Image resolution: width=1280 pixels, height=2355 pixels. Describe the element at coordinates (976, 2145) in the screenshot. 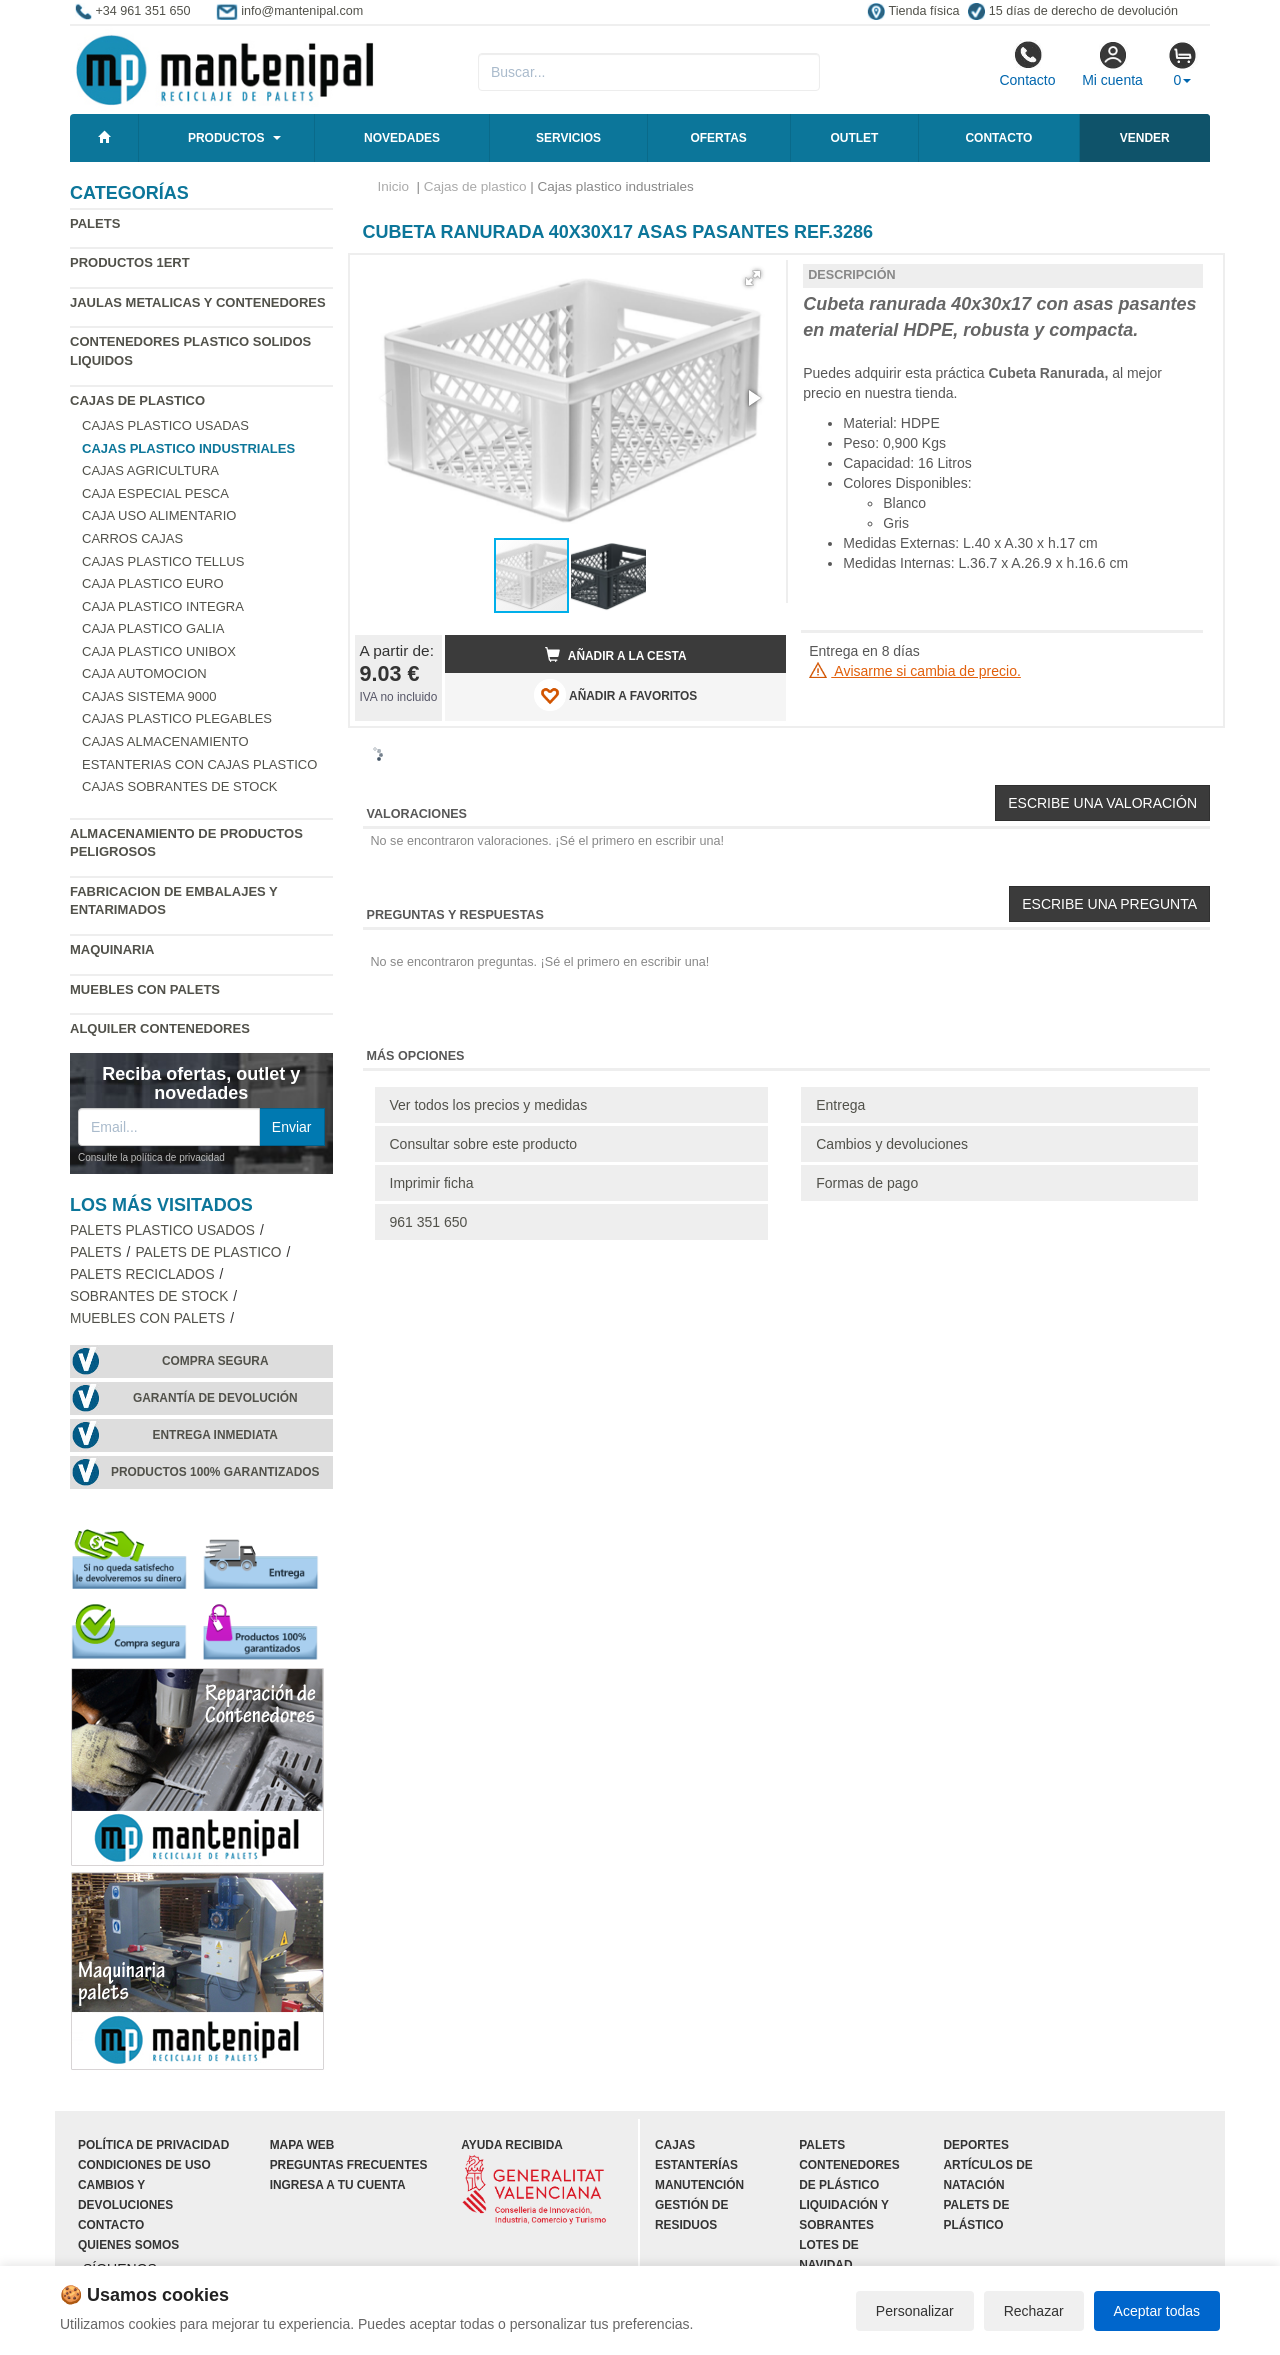

I see `Deportes` at that location.